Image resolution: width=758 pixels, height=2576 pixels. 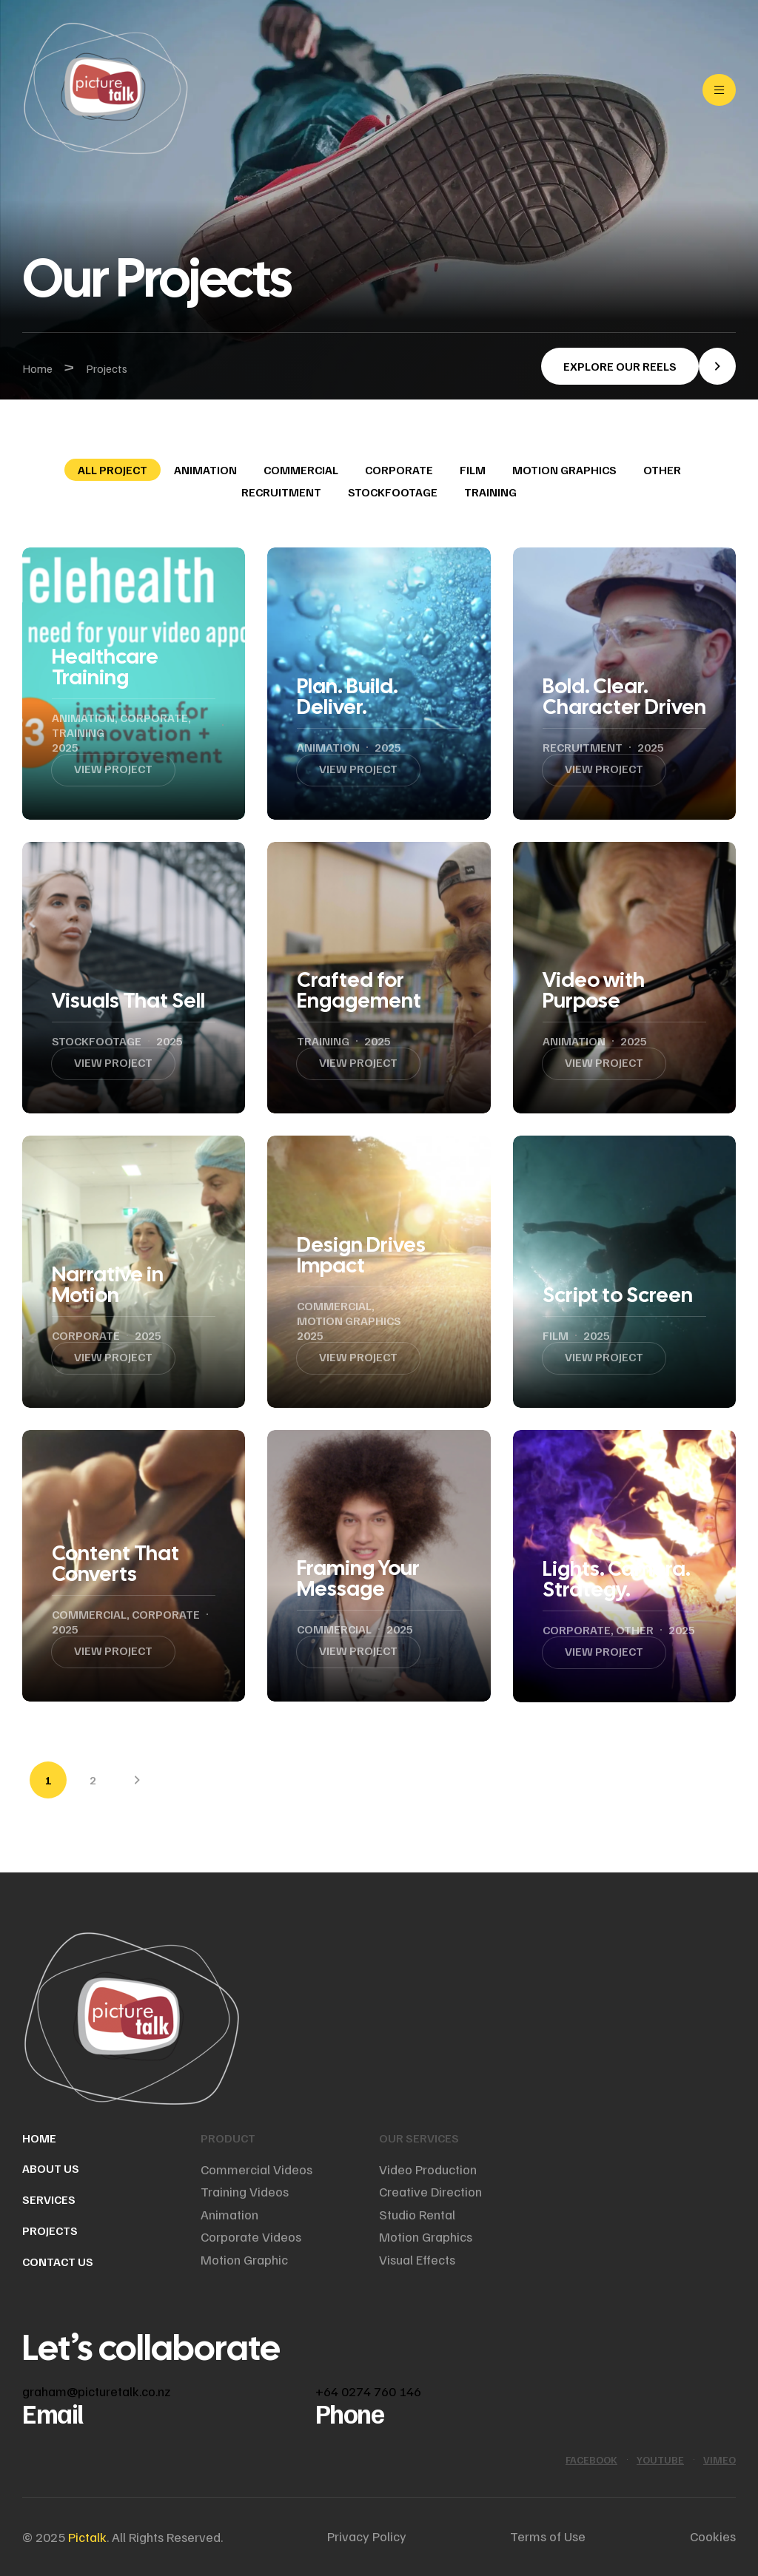 I want to click on Script to Screen, so click(x=618, y=1294).